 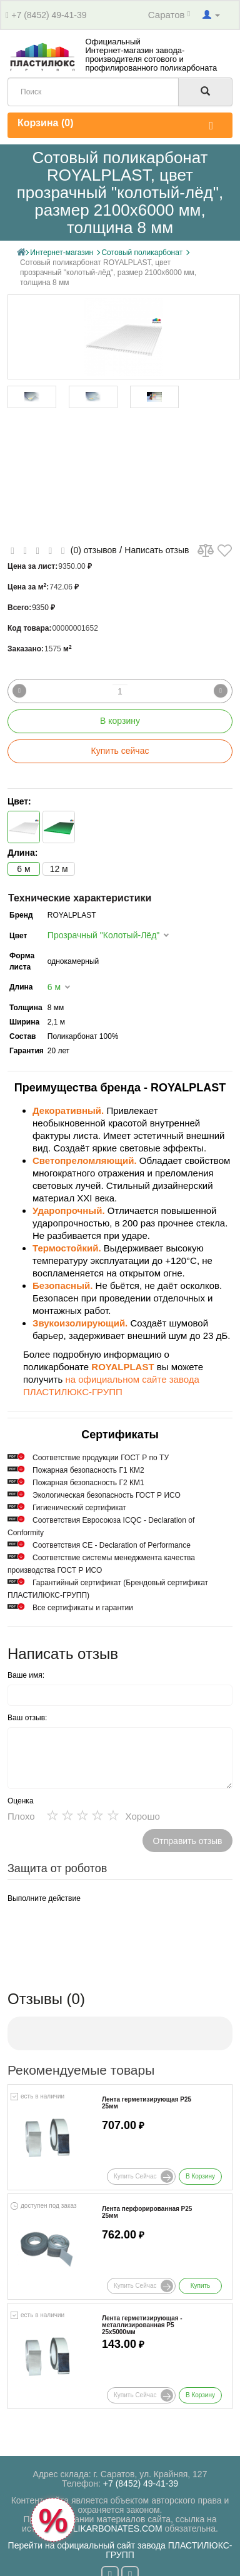 What do you see at coordinates (156, 550) in the screenshot?
I see `Написать отзыв` at bounding box center [156, 550].